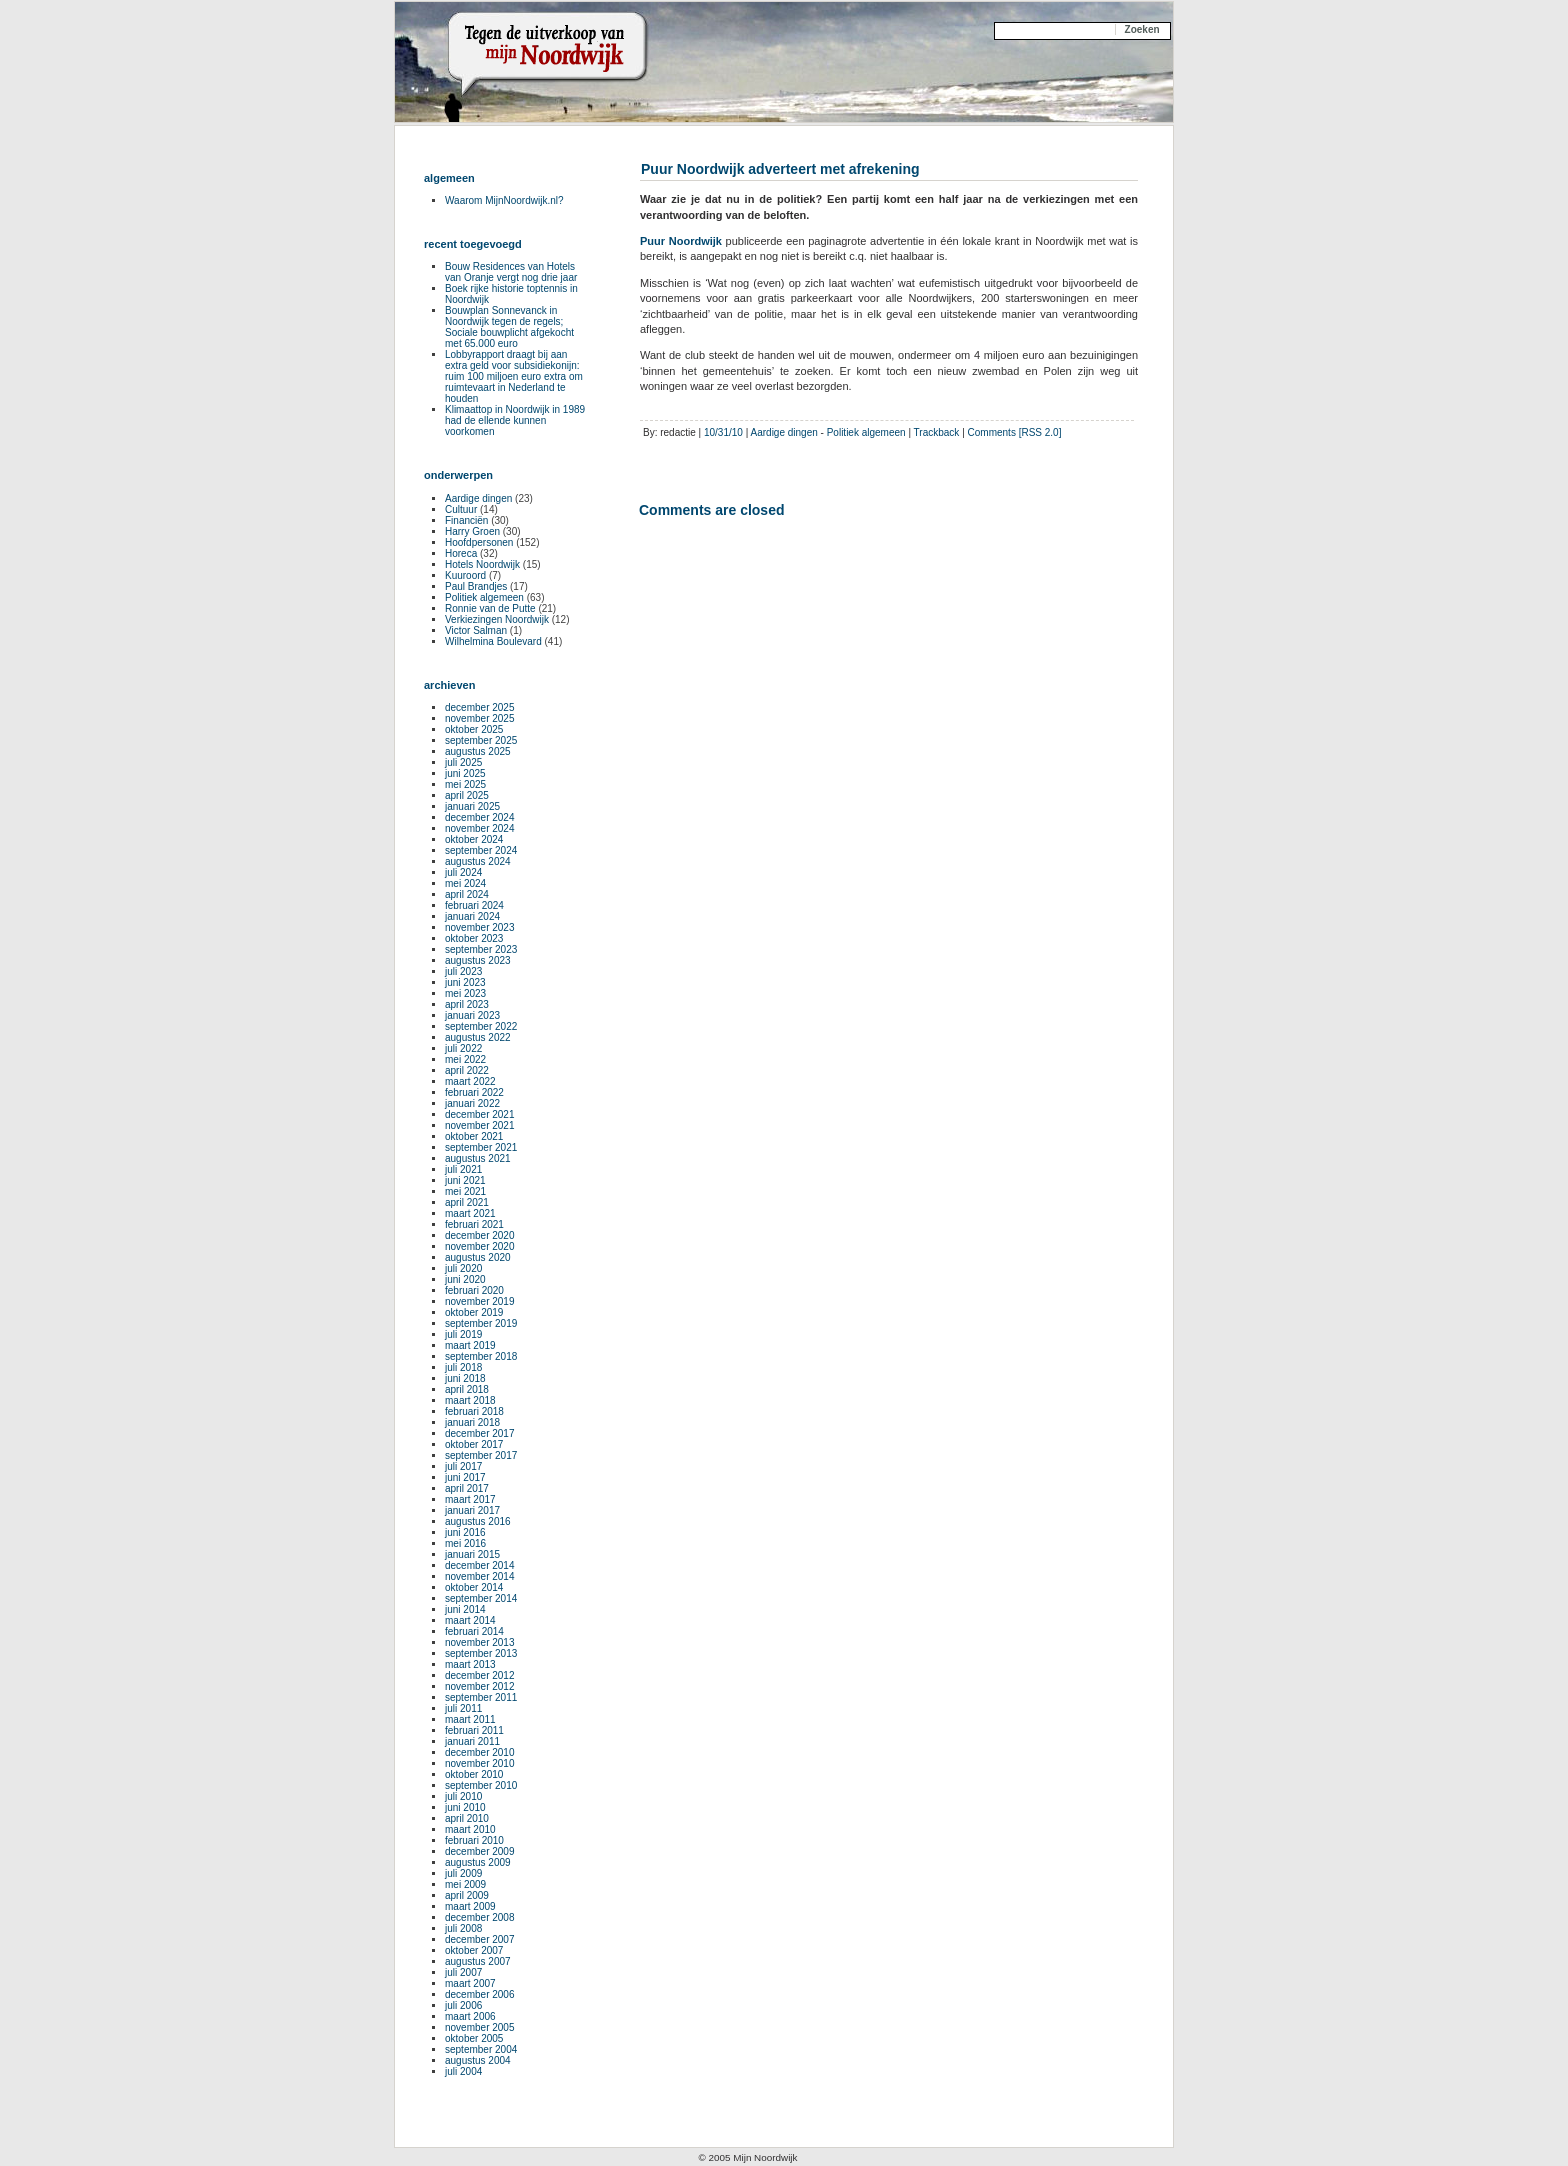  I want to click on Cultuur, so click(461, 509).